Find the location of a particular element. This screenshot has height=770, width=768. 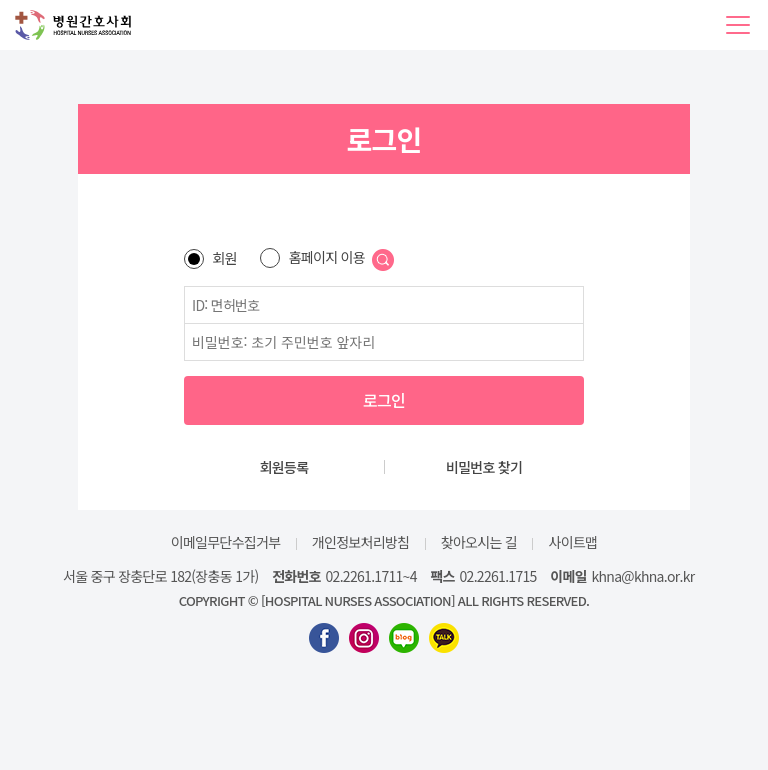

사이트맵 is located at coordinates (573, 542).